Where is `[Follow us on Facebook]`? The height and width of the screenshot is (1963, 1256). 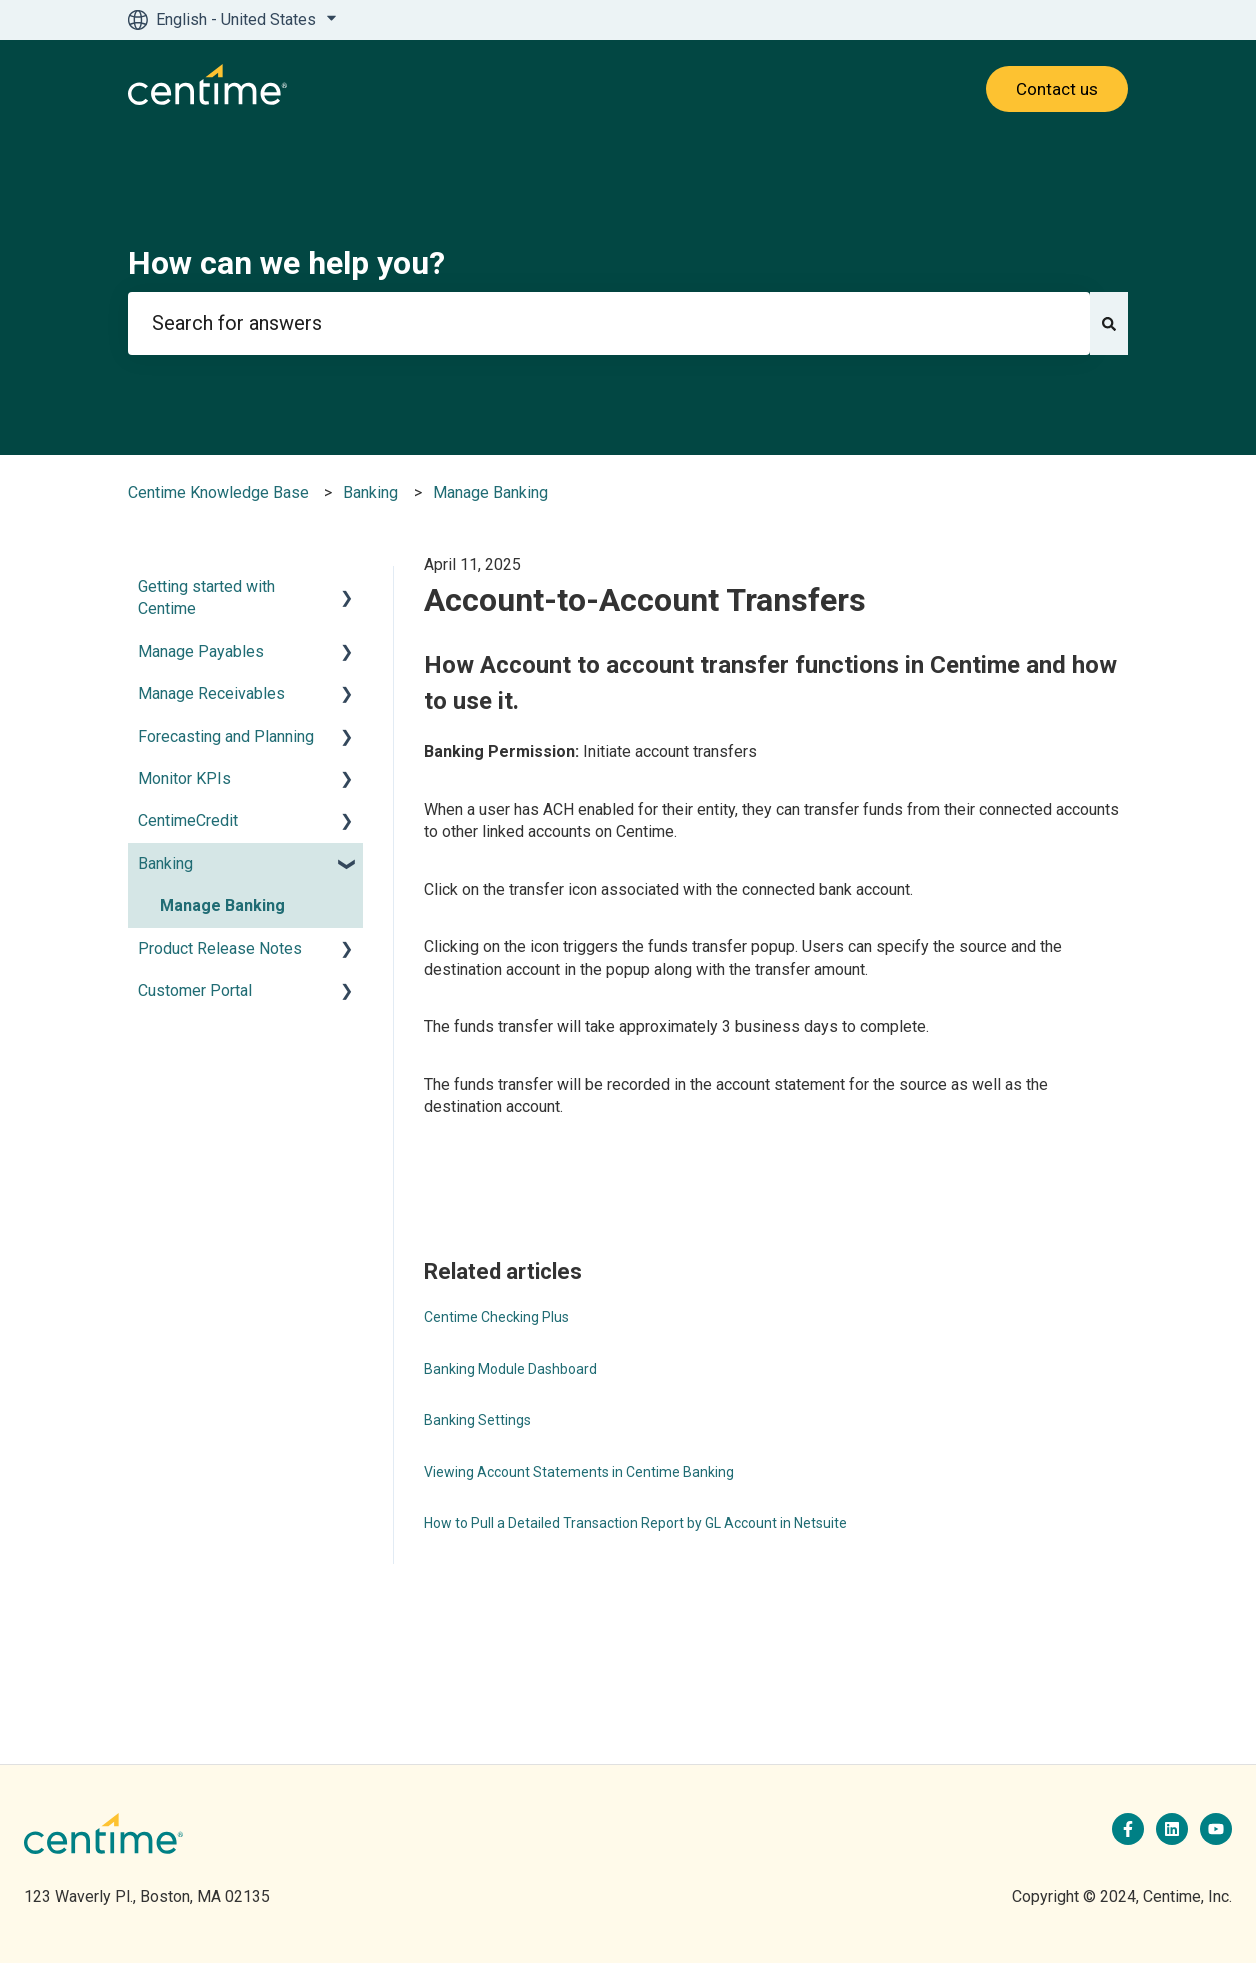 [Follow us on Facebook] is located at coordinates (1128, 1829).